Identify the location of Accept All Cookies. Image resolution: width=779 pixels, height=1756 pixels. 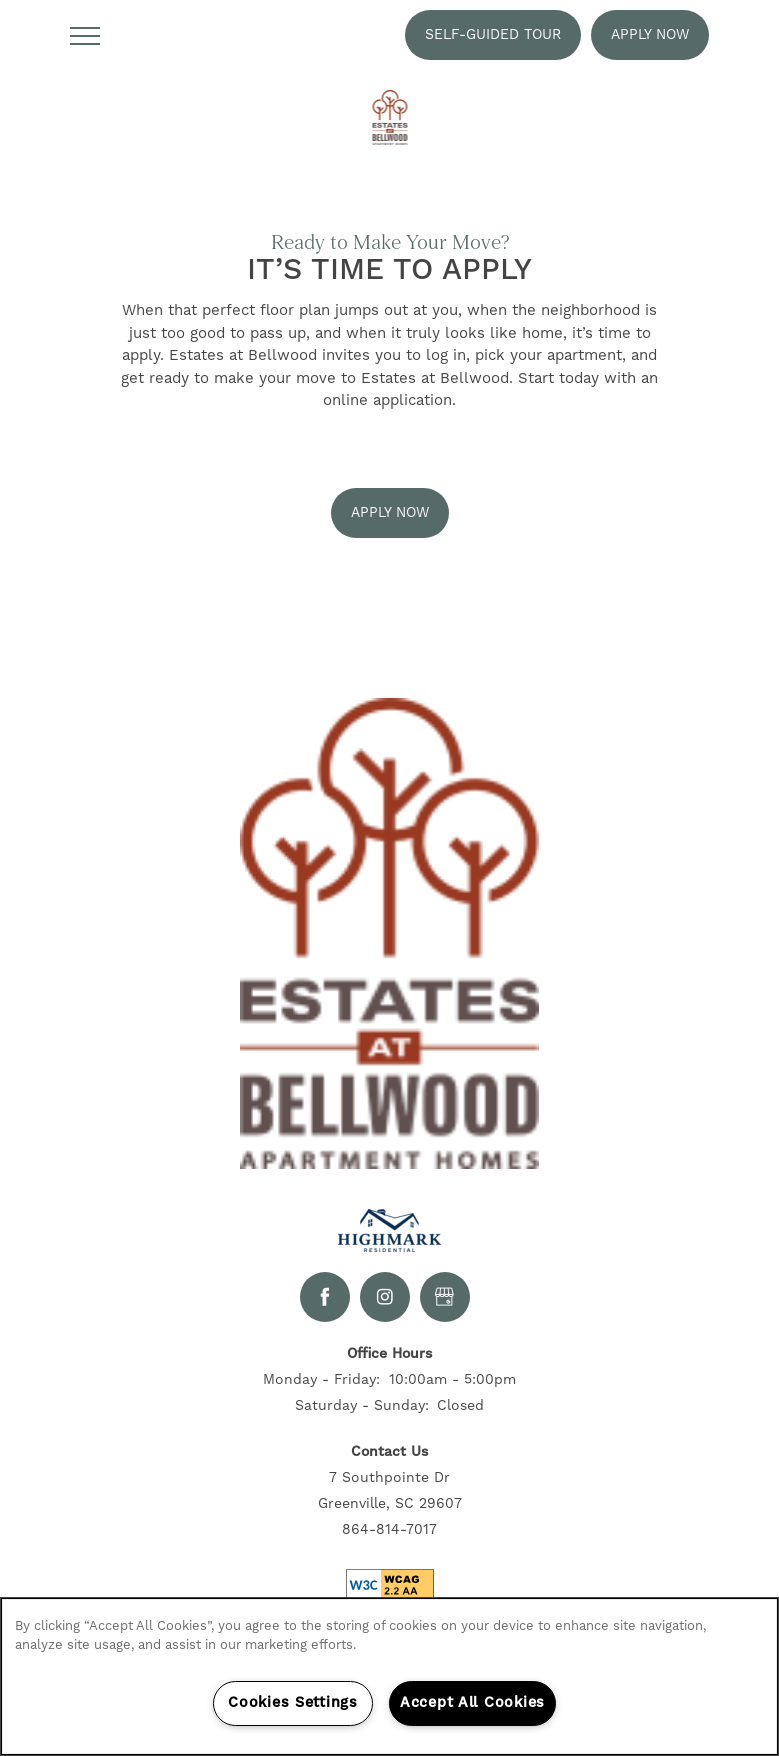
(472, 1703).